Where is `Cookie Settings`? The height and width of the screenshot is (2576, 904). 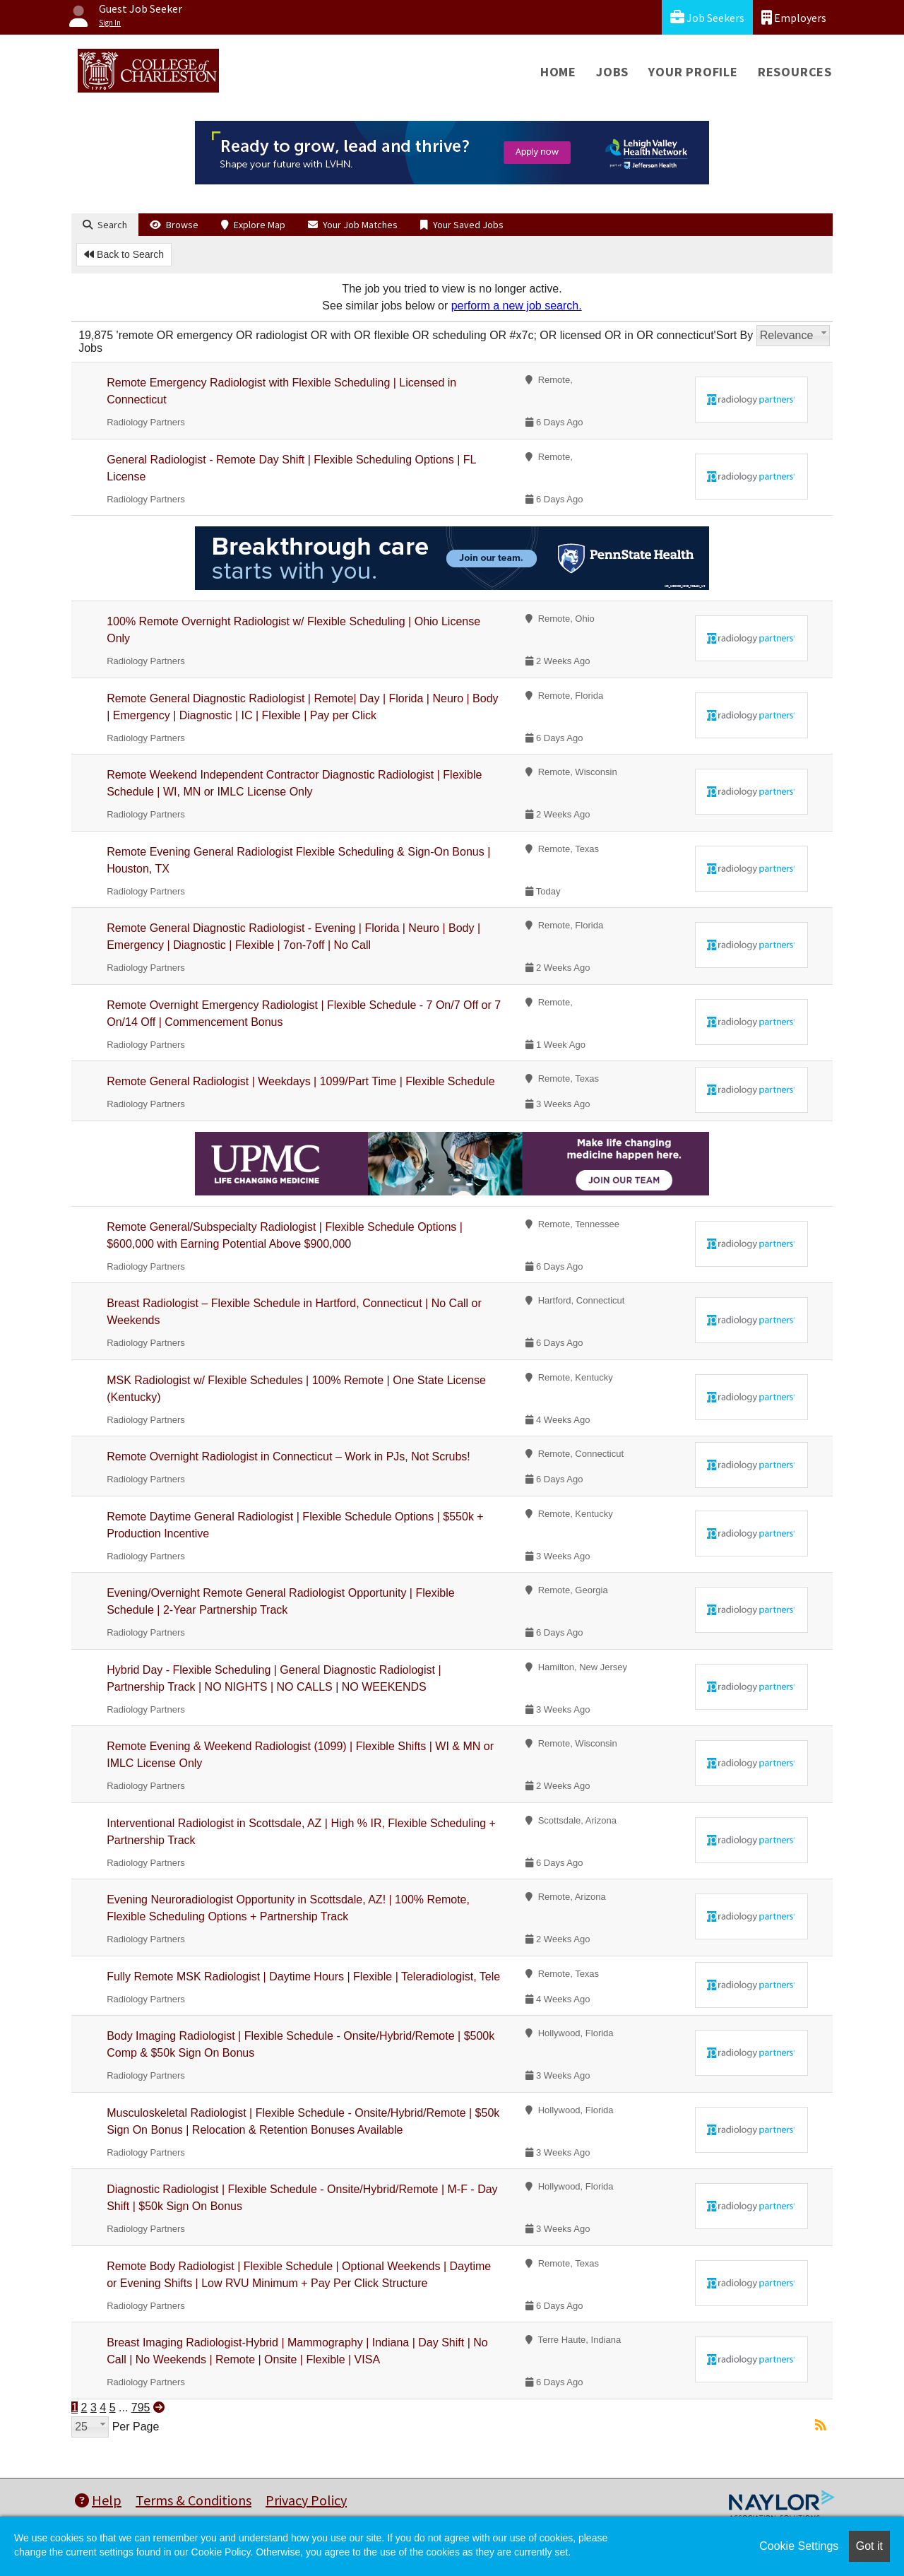
Cookie Settings is located at coordinates (798, 2546).